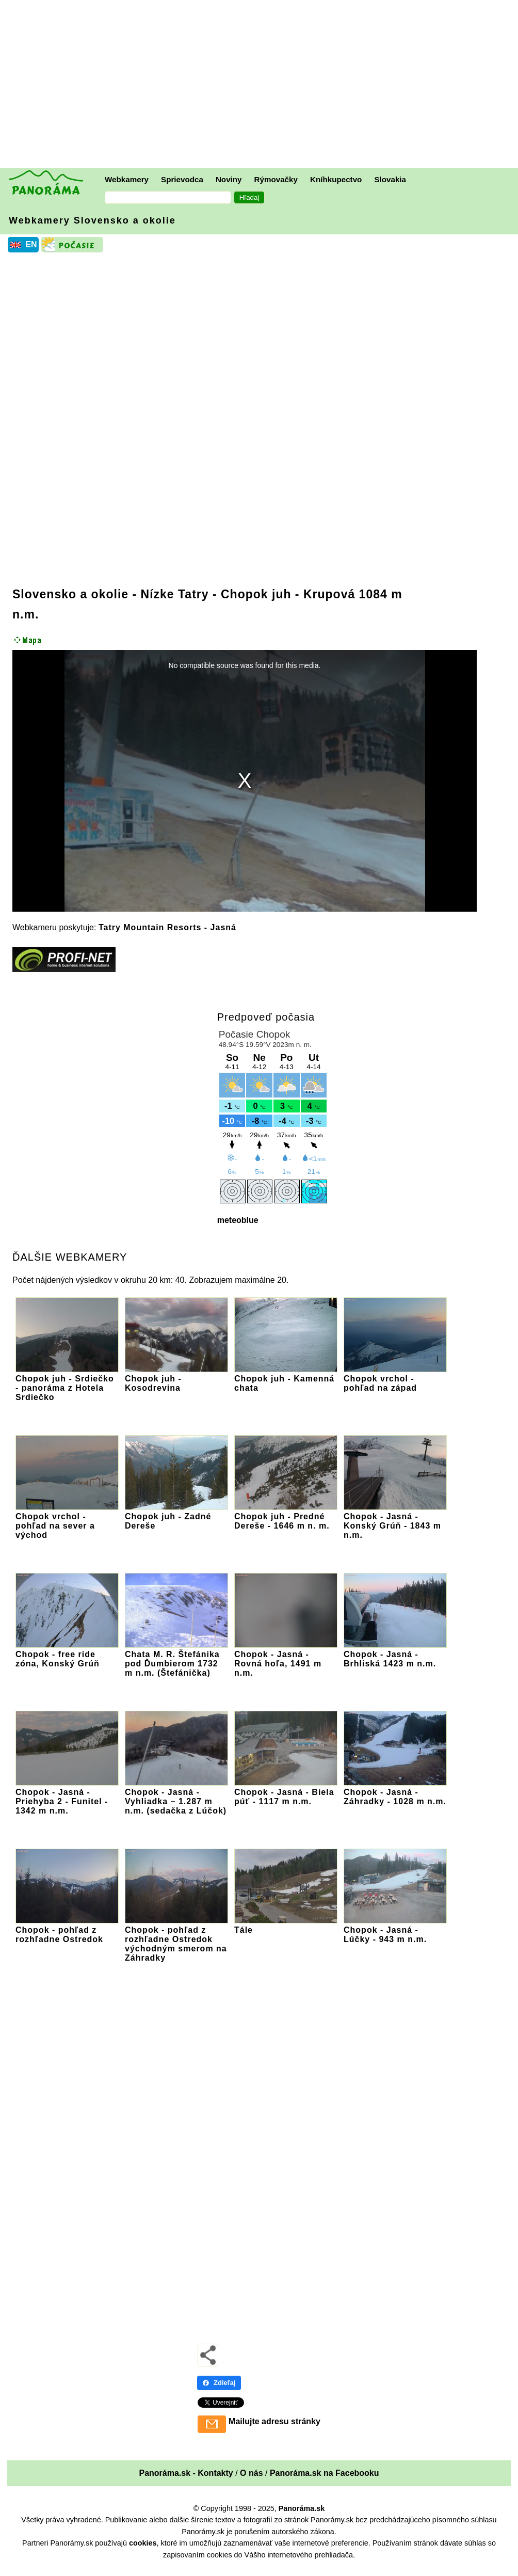  What do you see at coordinates (176, 1939) in the screenshot?
I see `Chopok - pohľad z rozhľadne Ostredok východným smerom na Záhradky` at bounding box center [176, 1939].